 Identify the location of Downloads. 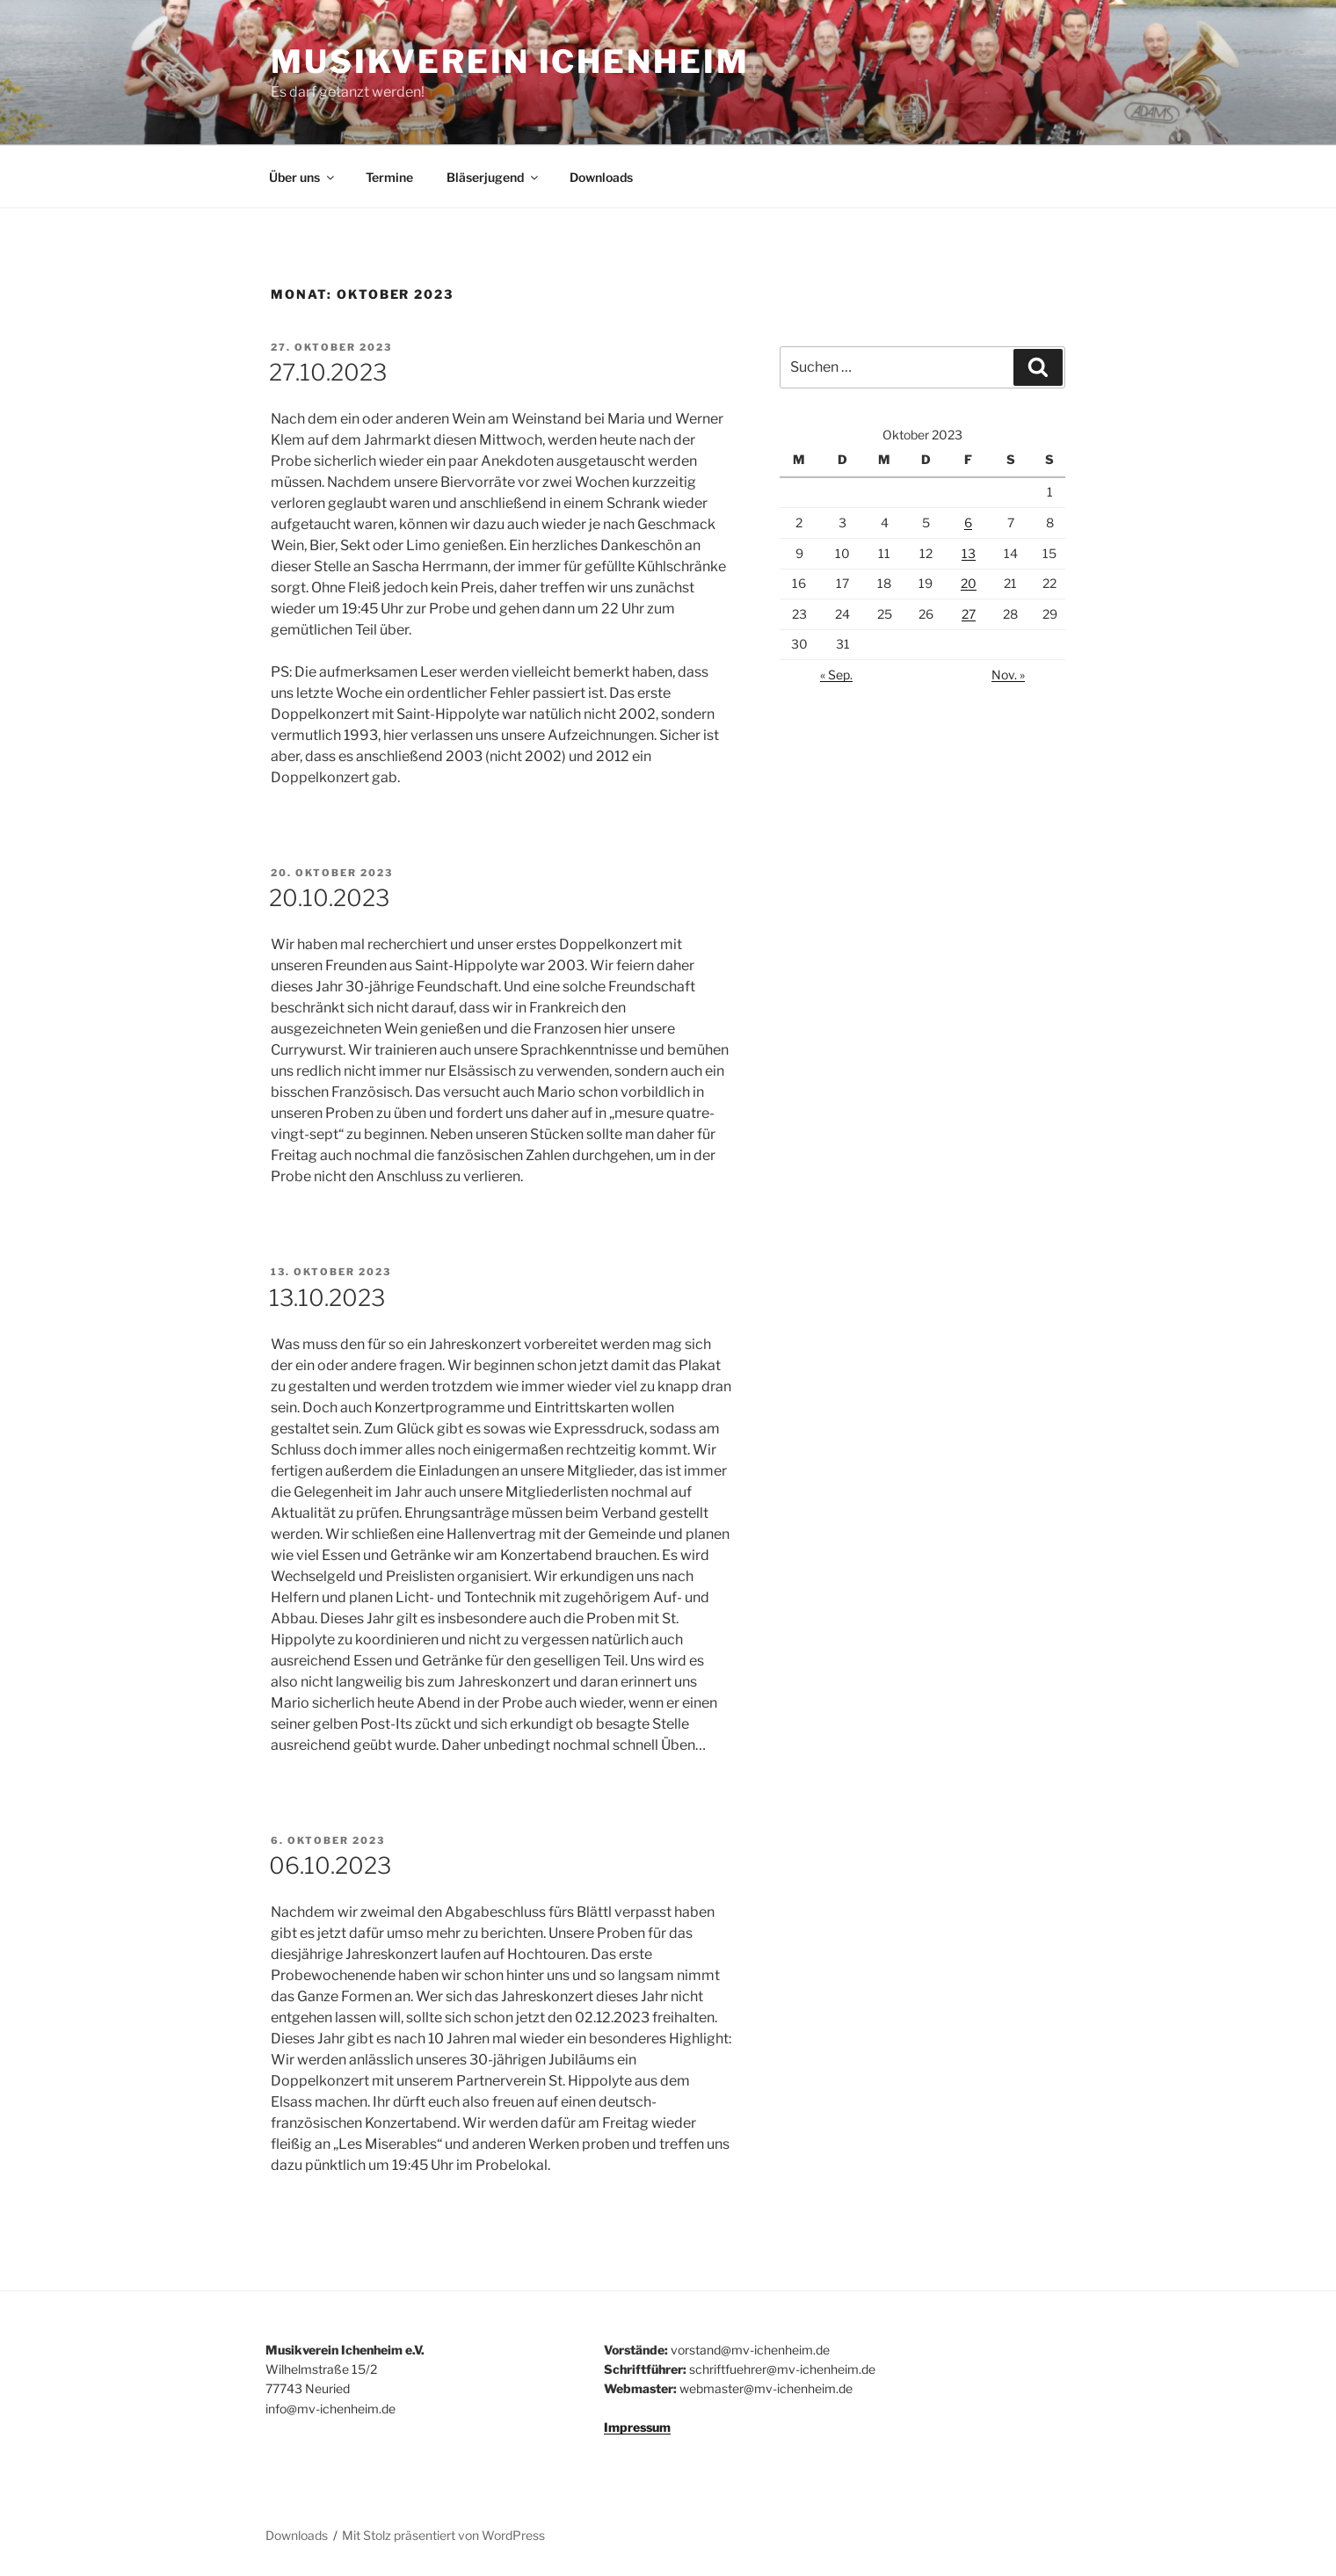
(601, 177).